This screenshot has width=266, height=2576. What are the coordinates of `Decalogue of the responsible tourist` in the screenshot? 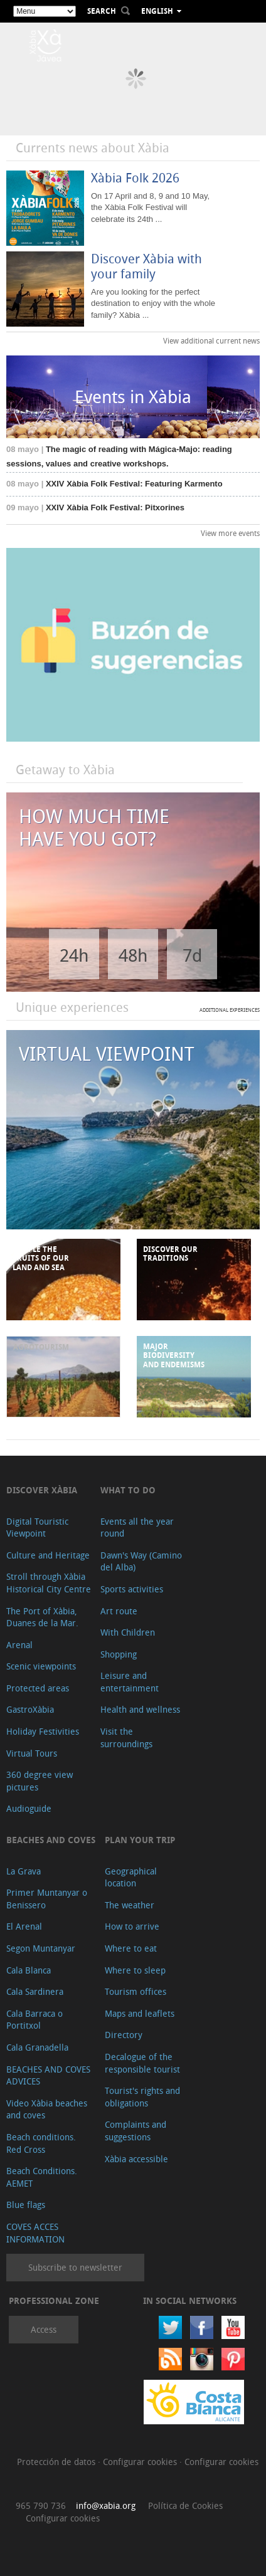 It's located at (142, 2063).